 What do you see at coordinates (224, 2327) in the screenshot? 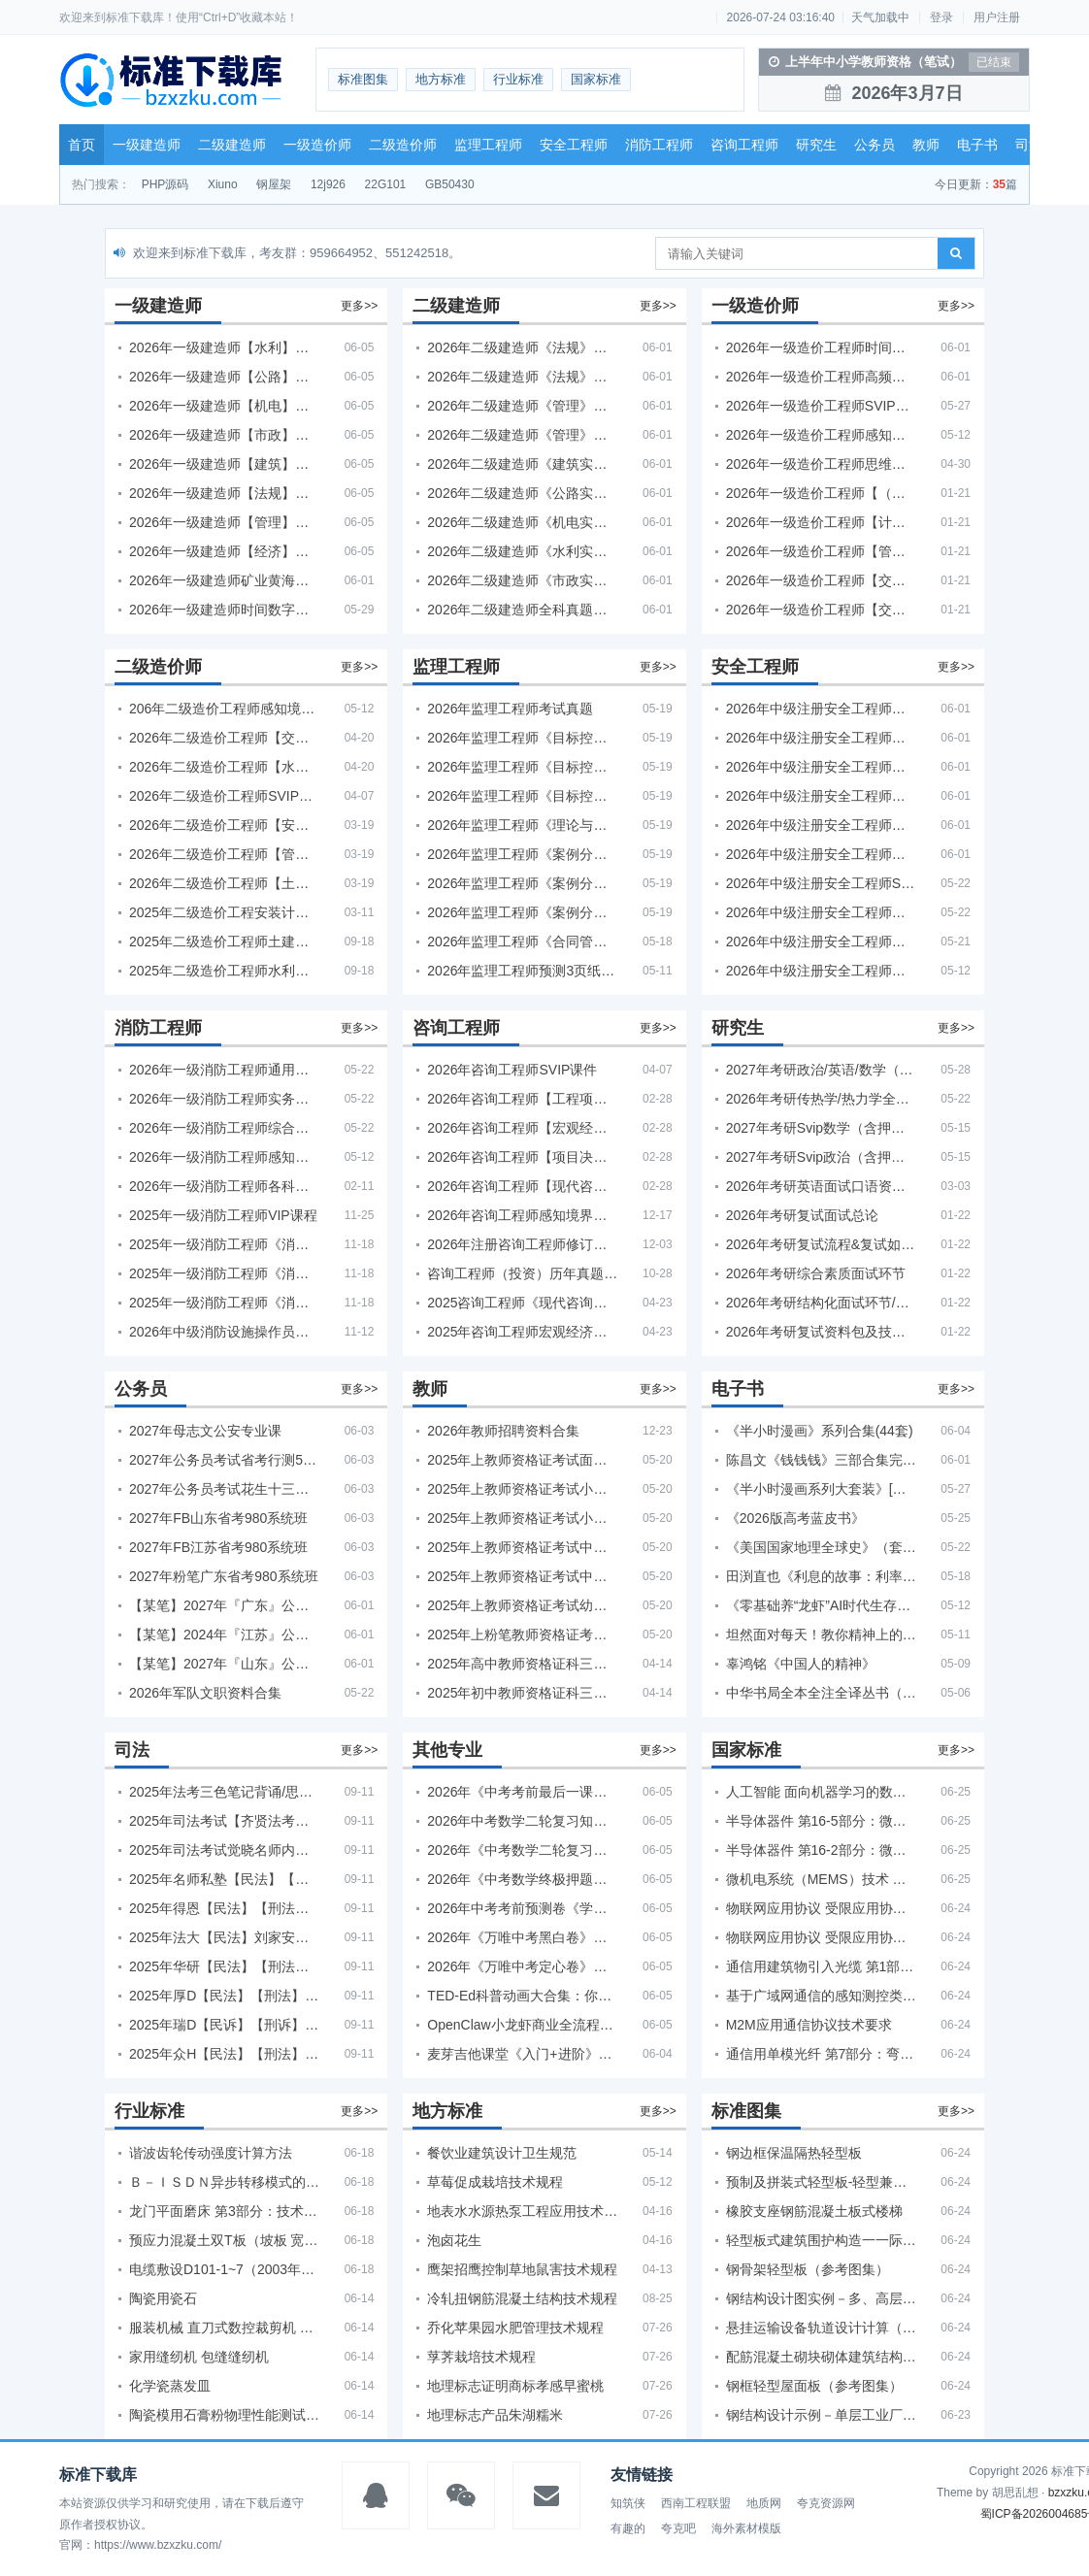
I see `服装机械 直刀式数控裁剪机 第2部分：数控系统技术条件` at bounding box center [224, 2327].